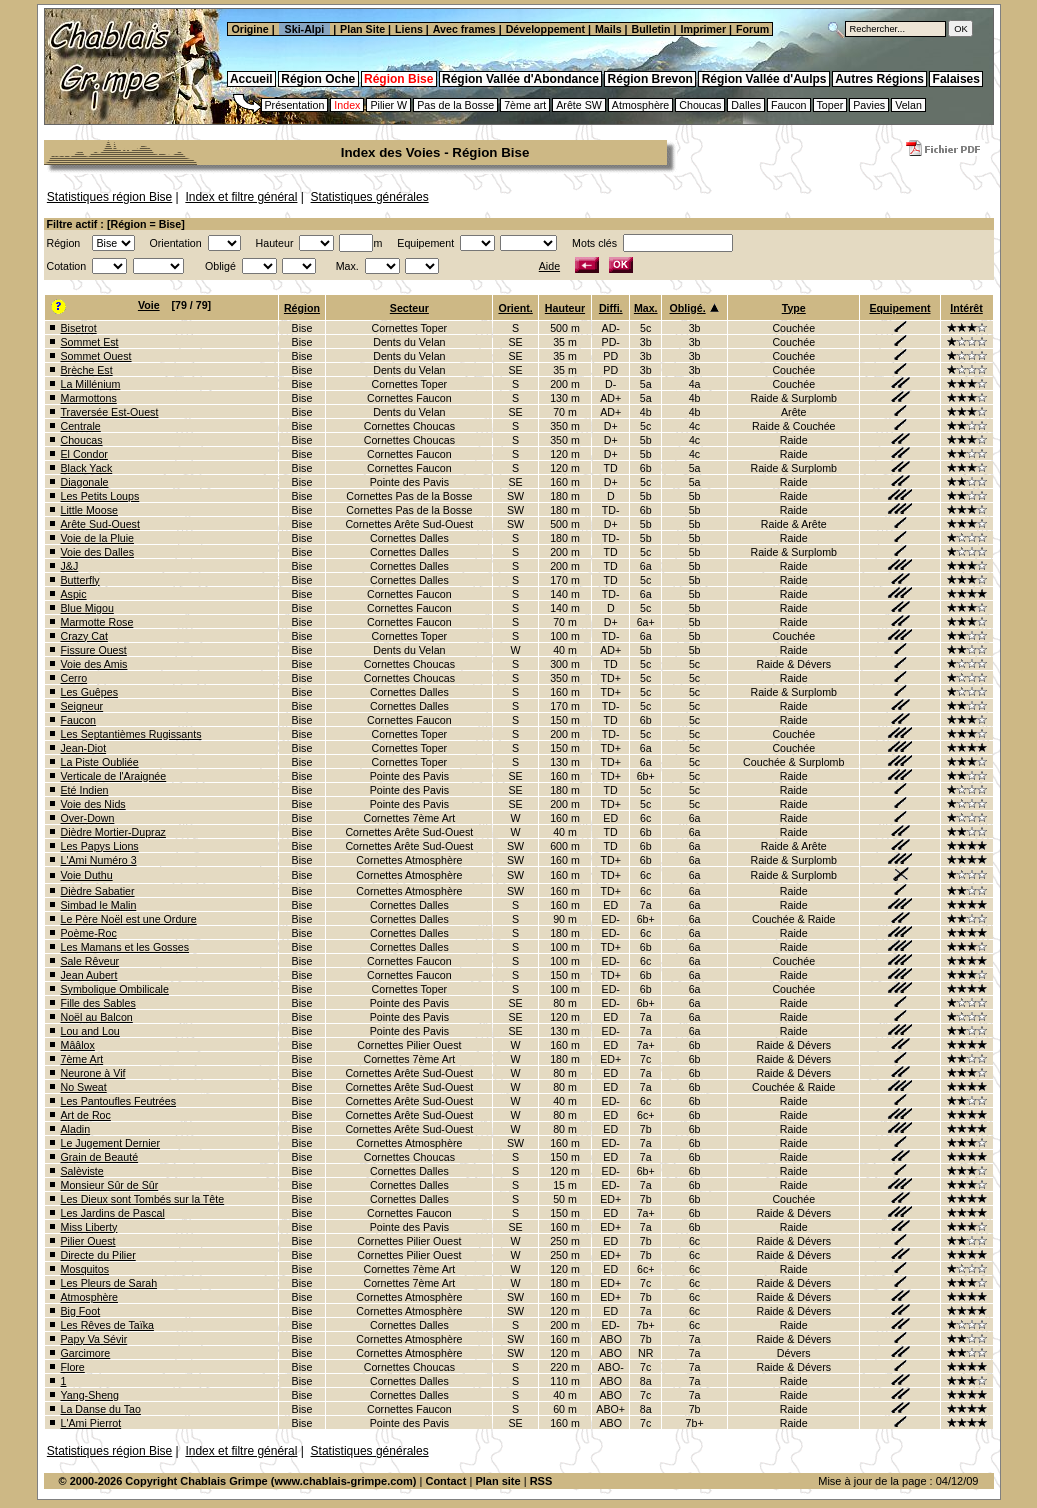 The height and width of the screenshot is (1508, 1037). Describe the element at coordinates (99, 905) in the screenshot. I see `Simbad le Malin` at that location.